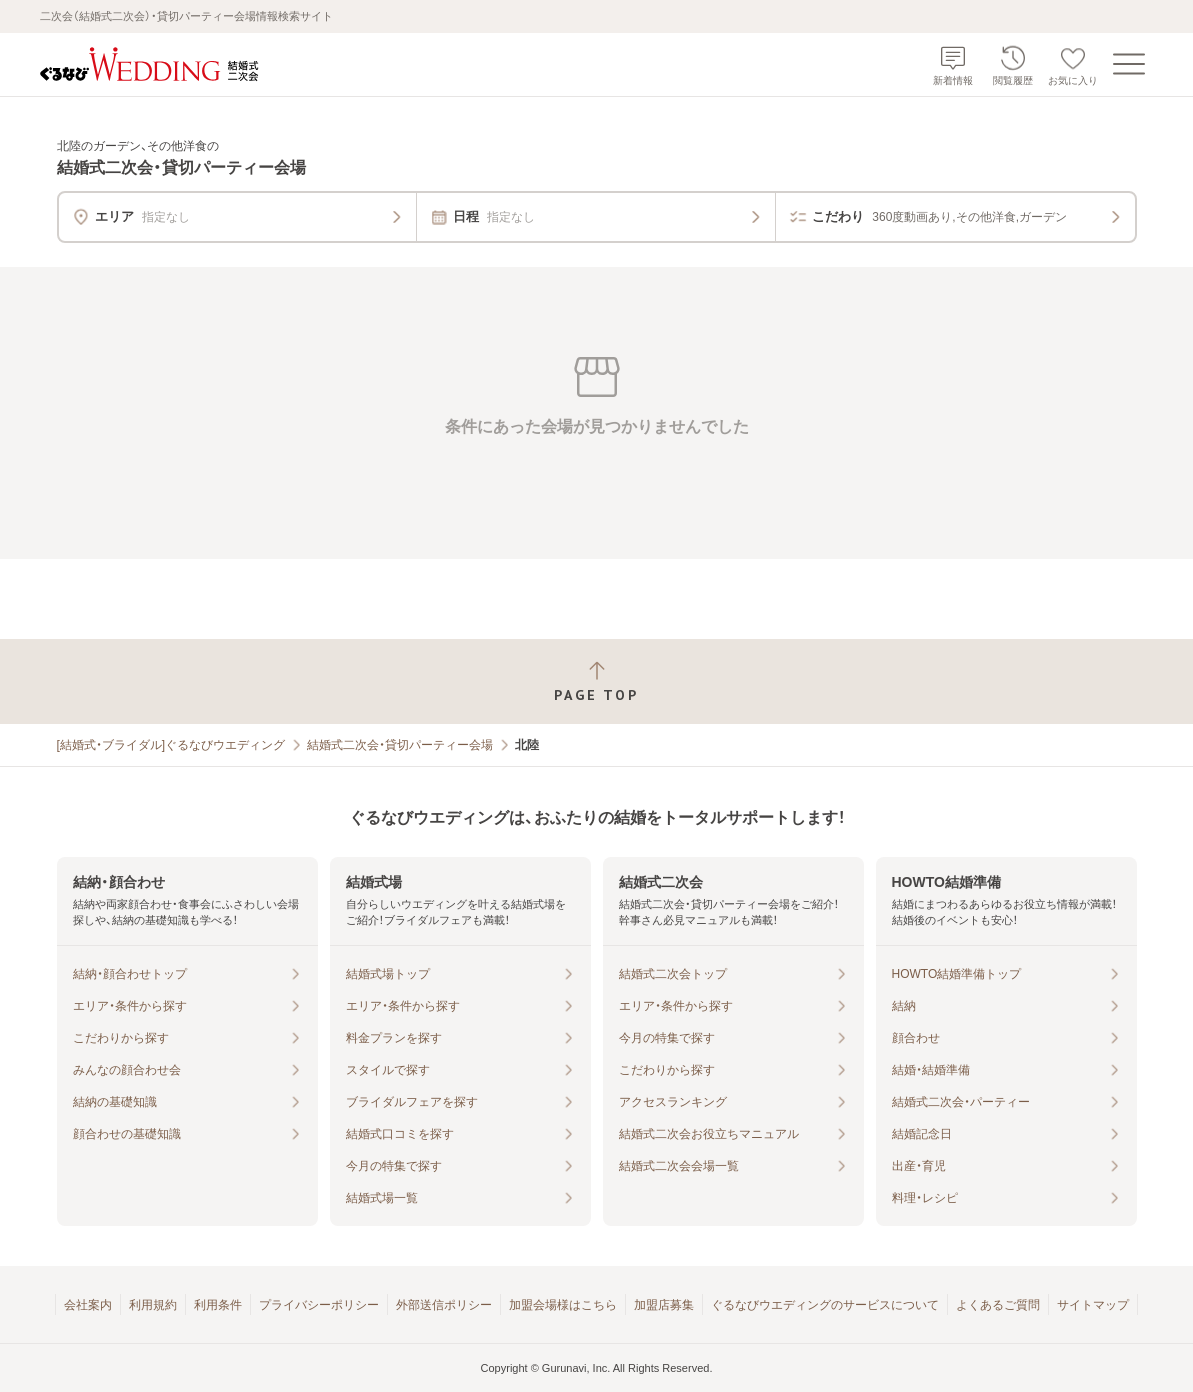 The height and width of the screenshot is (1392, 1193). Describe the element at coordinates (563, 1305) in the screenshot. I see `加盟会場様はこちら` at that location.